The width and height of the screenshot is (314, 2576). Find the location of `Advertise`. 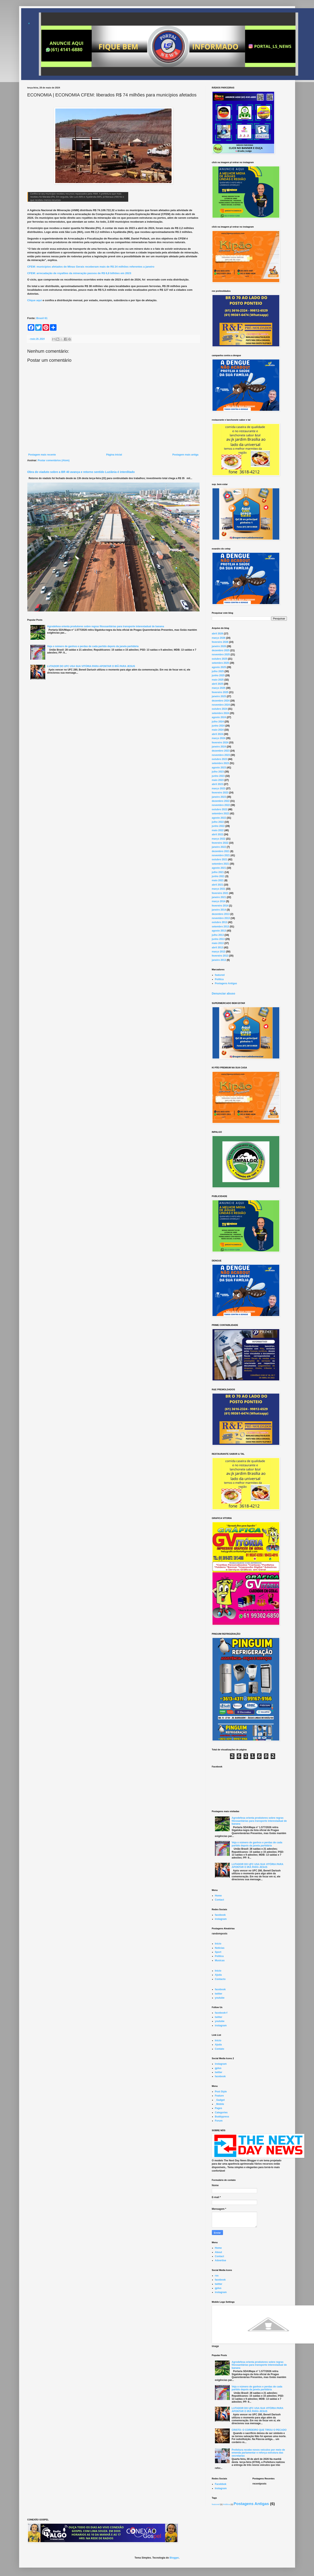

Advertise is located at coordinates (220, 2260).